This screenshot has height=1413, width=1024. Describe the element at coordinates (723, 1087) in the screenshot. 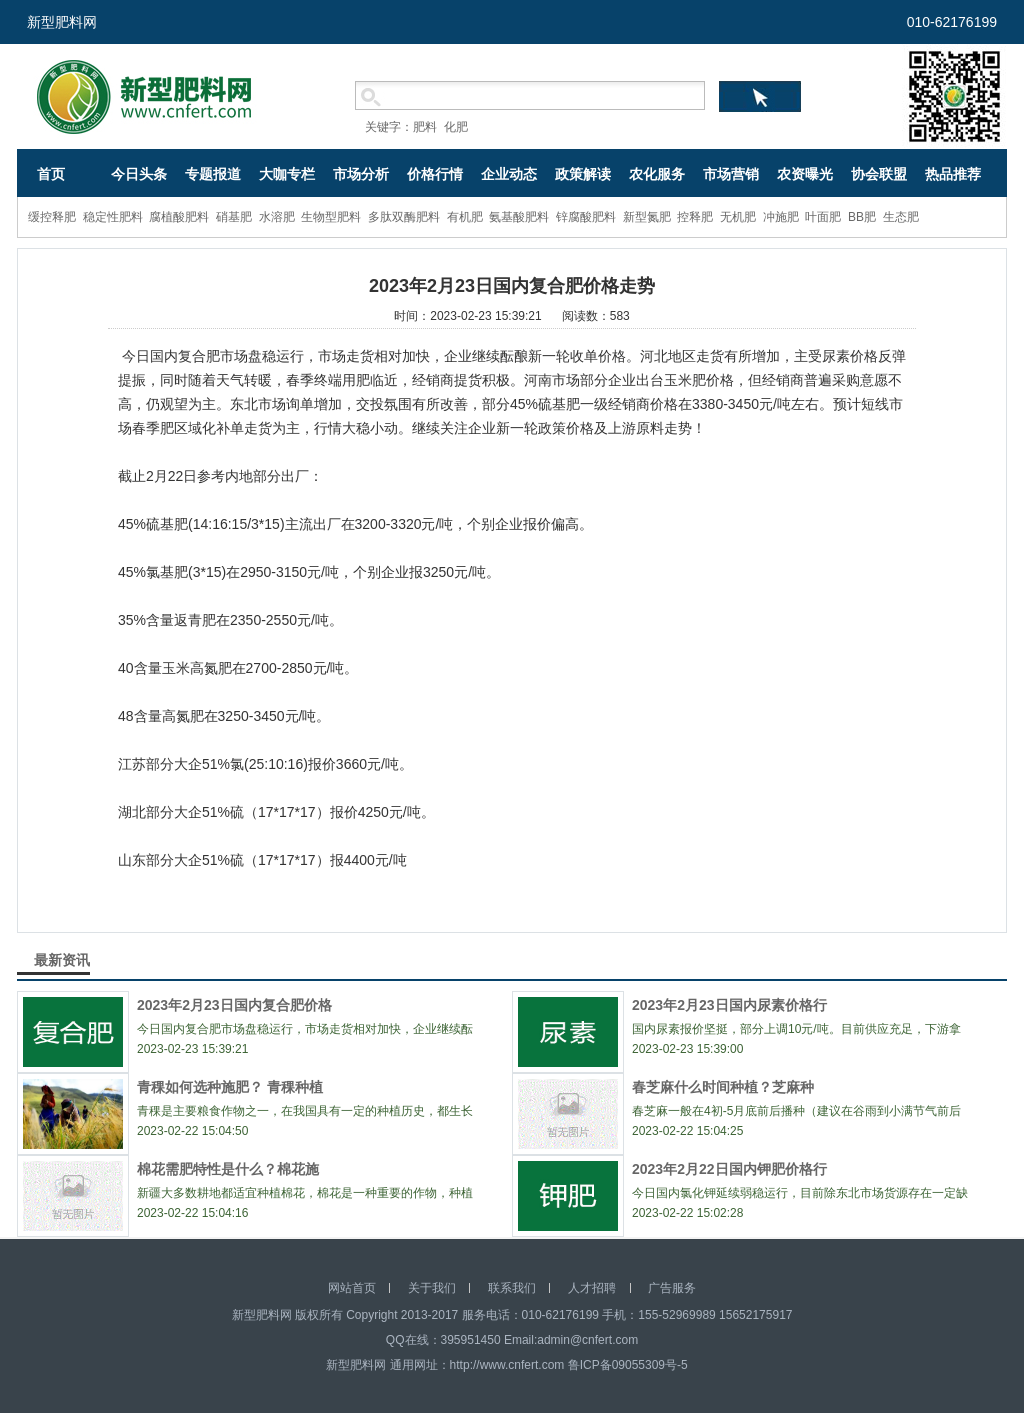

I see `春芝麻什么时间种植？芝麻种` at that location.